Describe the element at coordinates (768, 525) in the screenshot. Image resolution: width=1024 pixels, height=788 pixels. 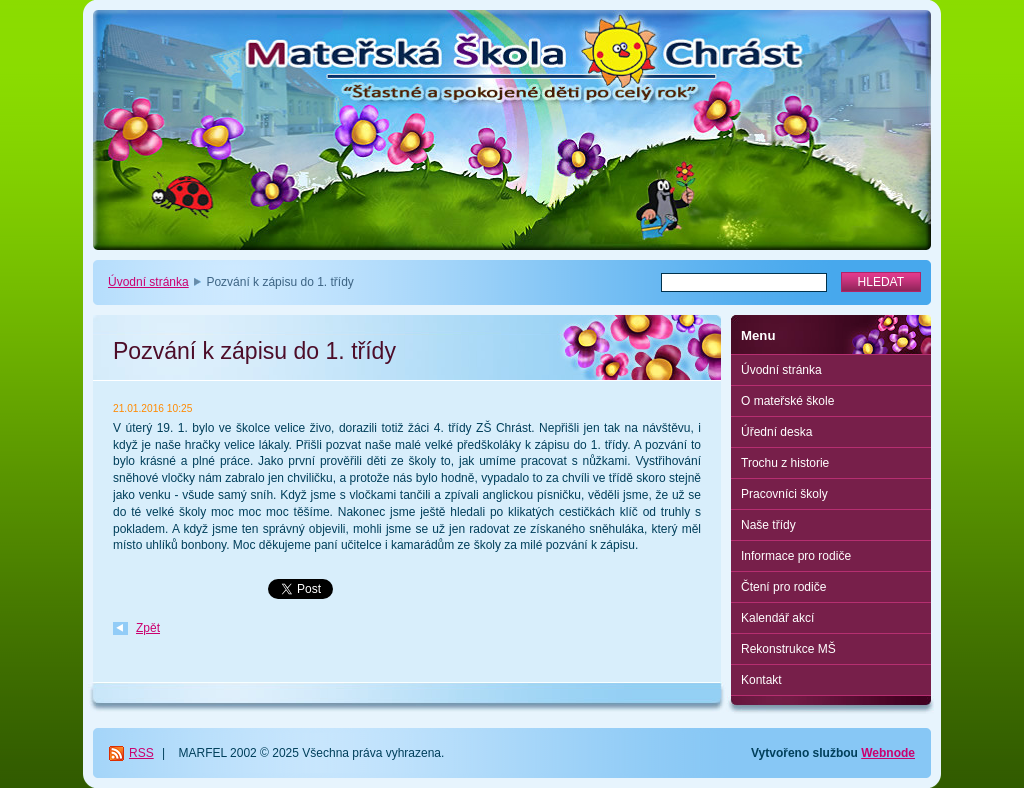
I see `Naše třídy` at that location.